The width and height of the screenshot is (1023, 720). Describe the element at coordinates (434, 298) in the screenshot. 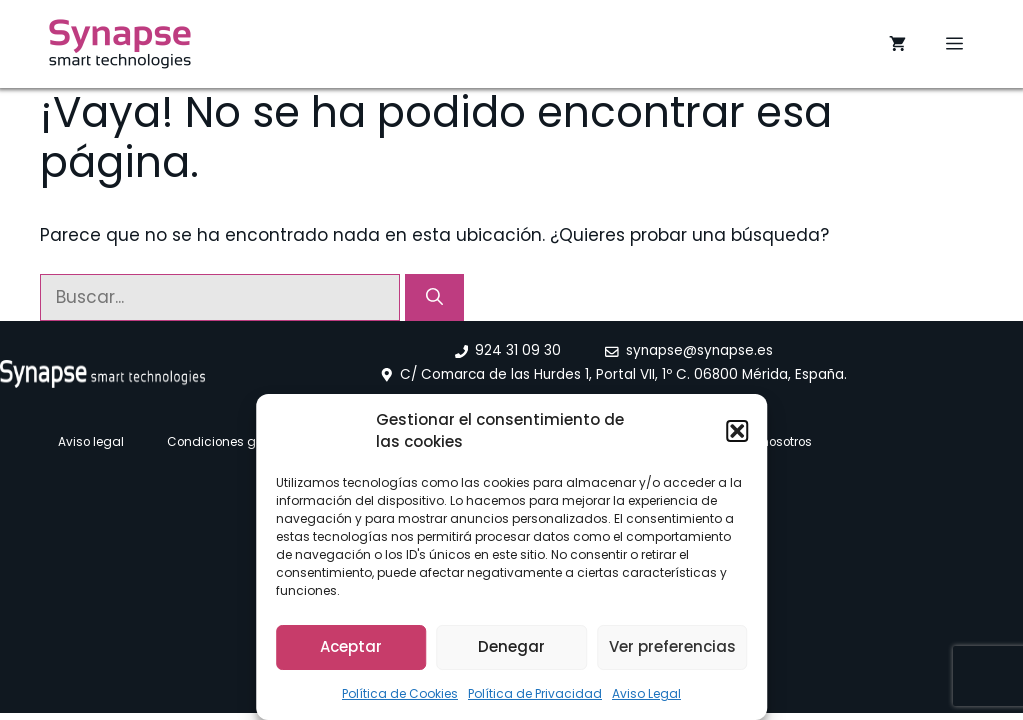

I see `[Buscar]` at that location.